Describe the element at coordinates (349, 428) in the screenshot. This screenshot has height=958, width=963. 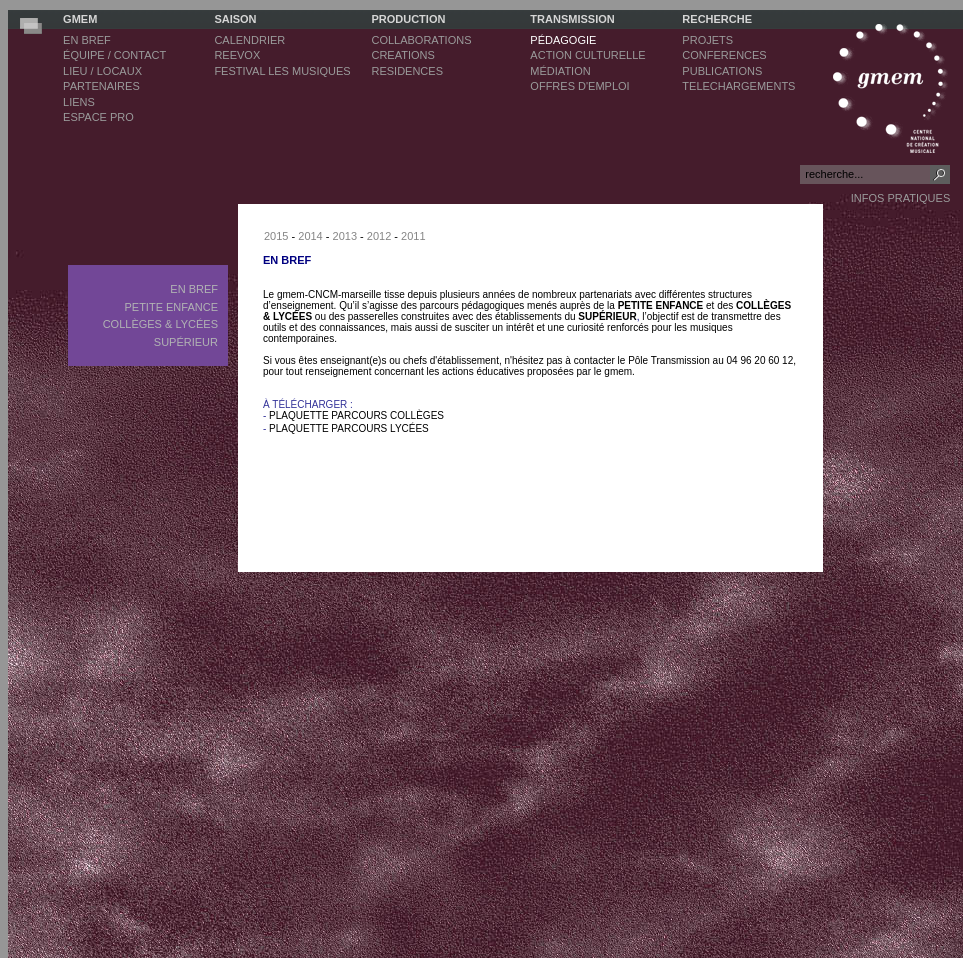
I see `PLAQUETTE PARCOURS LYCÉES` at that location.